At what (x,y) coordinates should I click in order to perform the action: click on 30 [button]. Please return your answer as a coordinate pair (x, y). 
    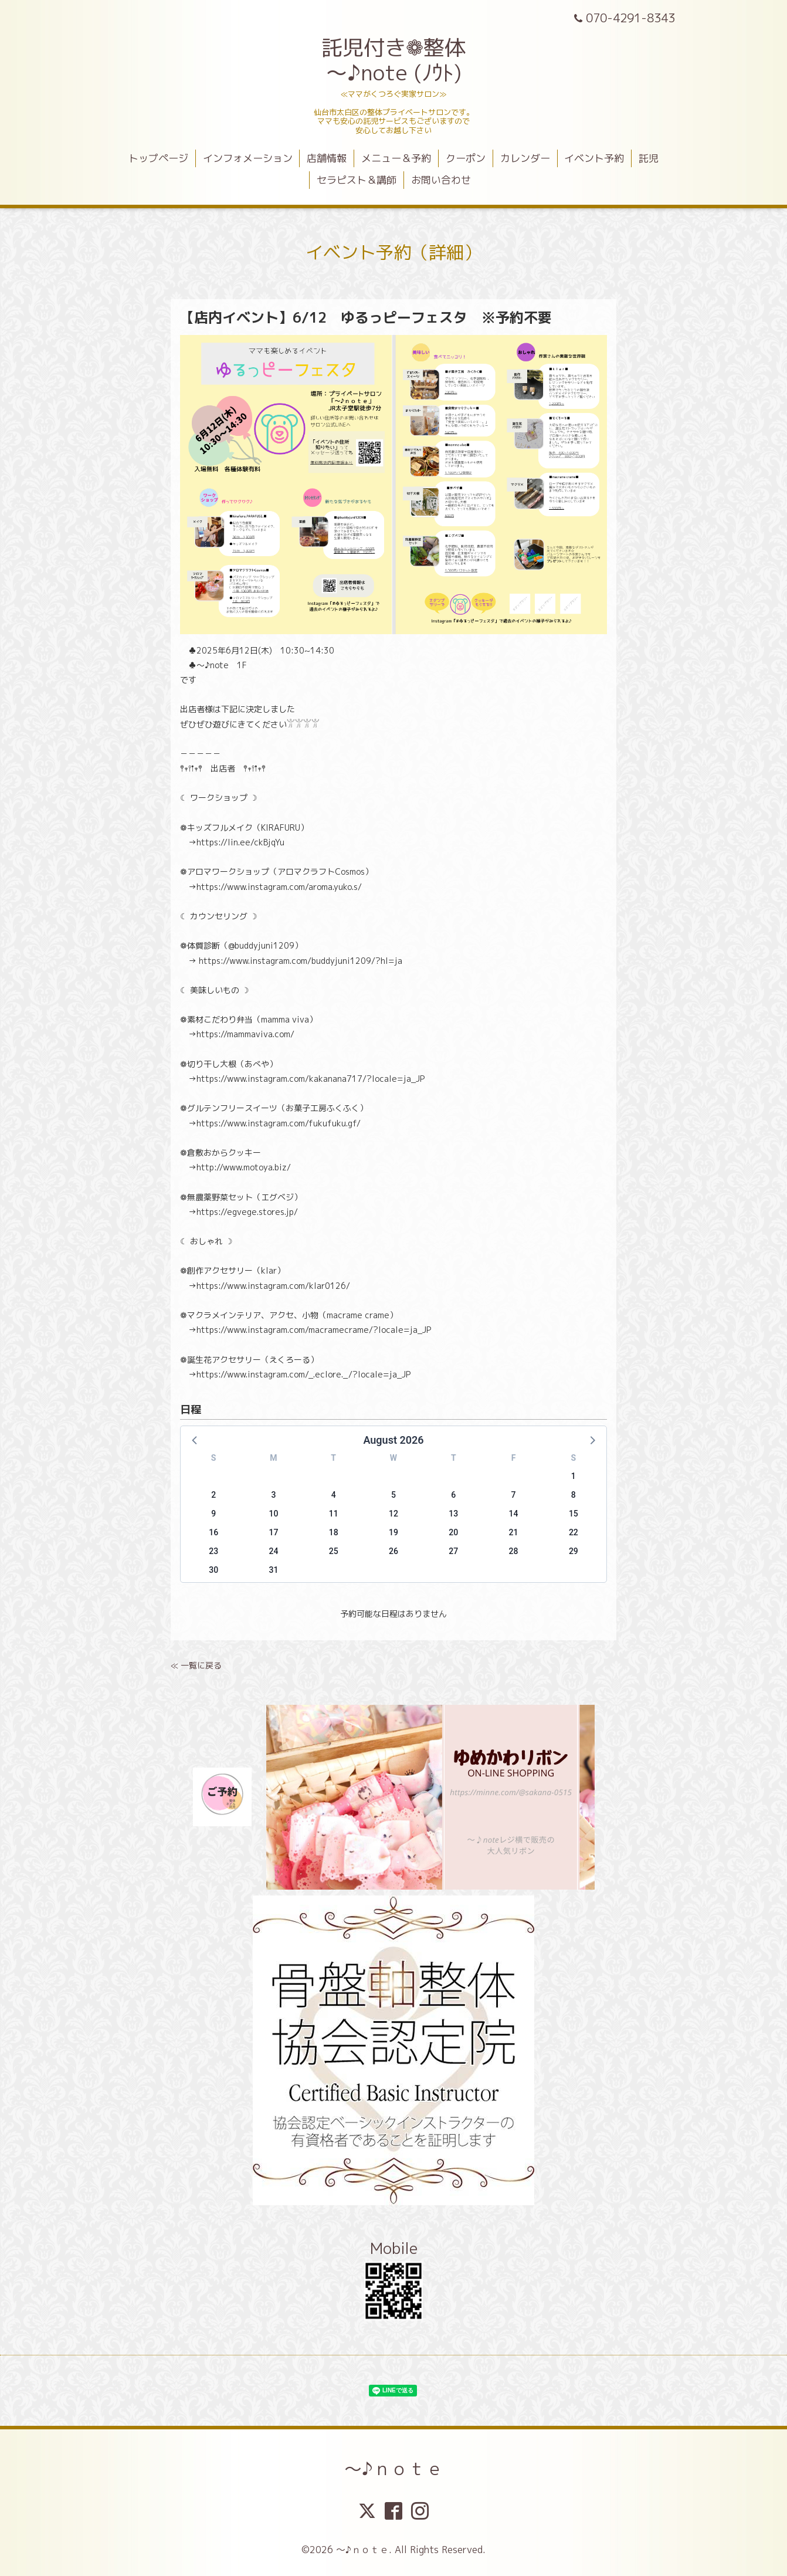
    Looking at the image, I should click on (213, 1570).